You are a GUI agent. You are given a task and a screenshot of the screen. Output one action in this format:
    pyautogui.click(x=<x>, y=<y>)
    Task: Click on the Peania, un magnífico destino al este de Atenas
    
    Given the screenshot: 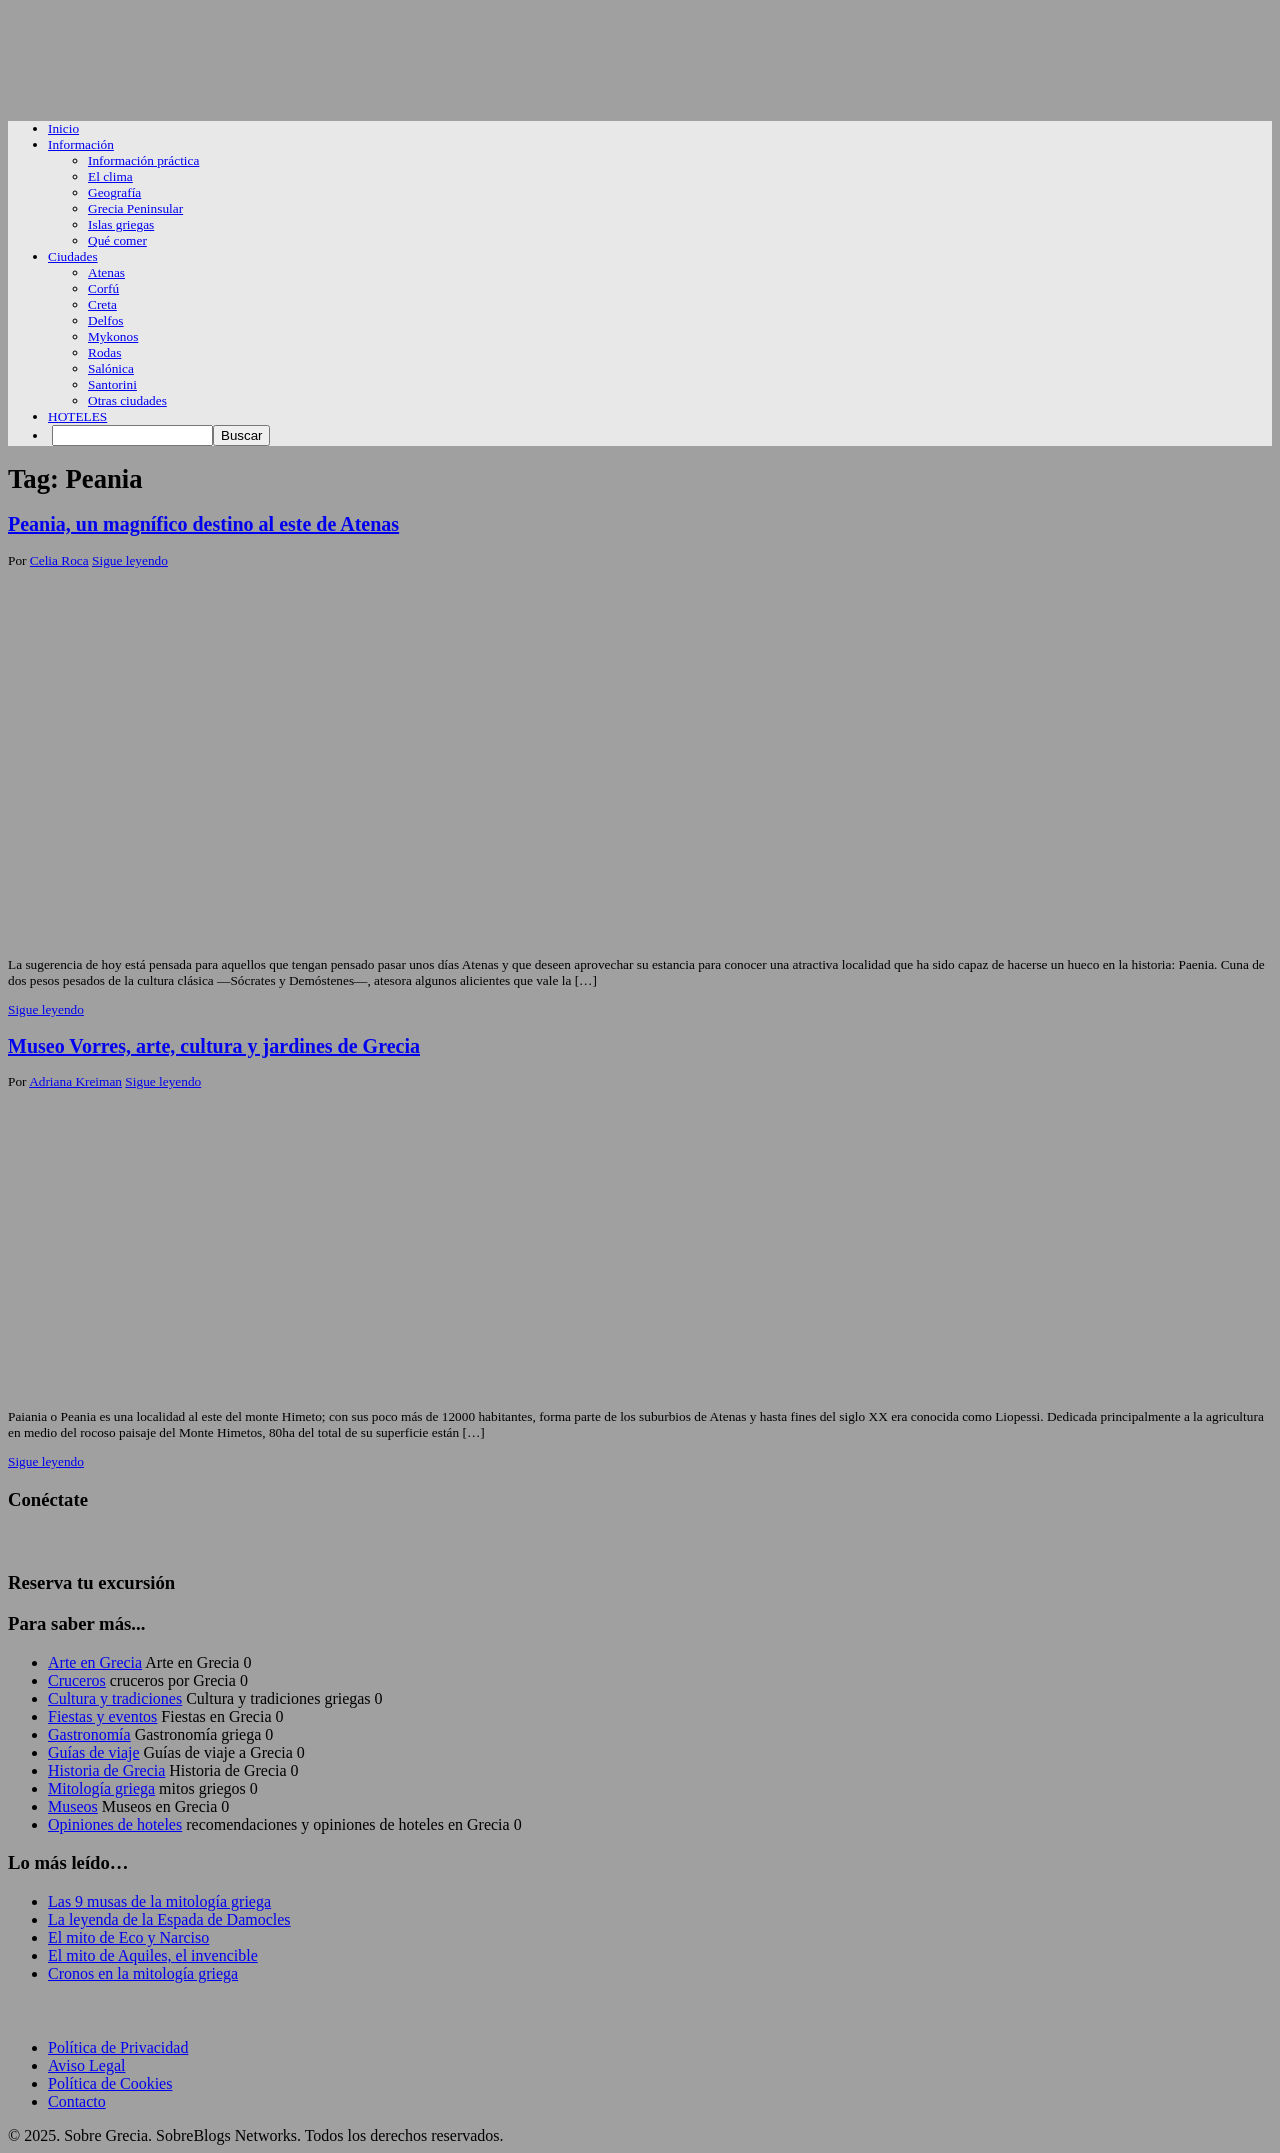 What is the action you would take?
    pyautogui.click(x=203, y=524)
    